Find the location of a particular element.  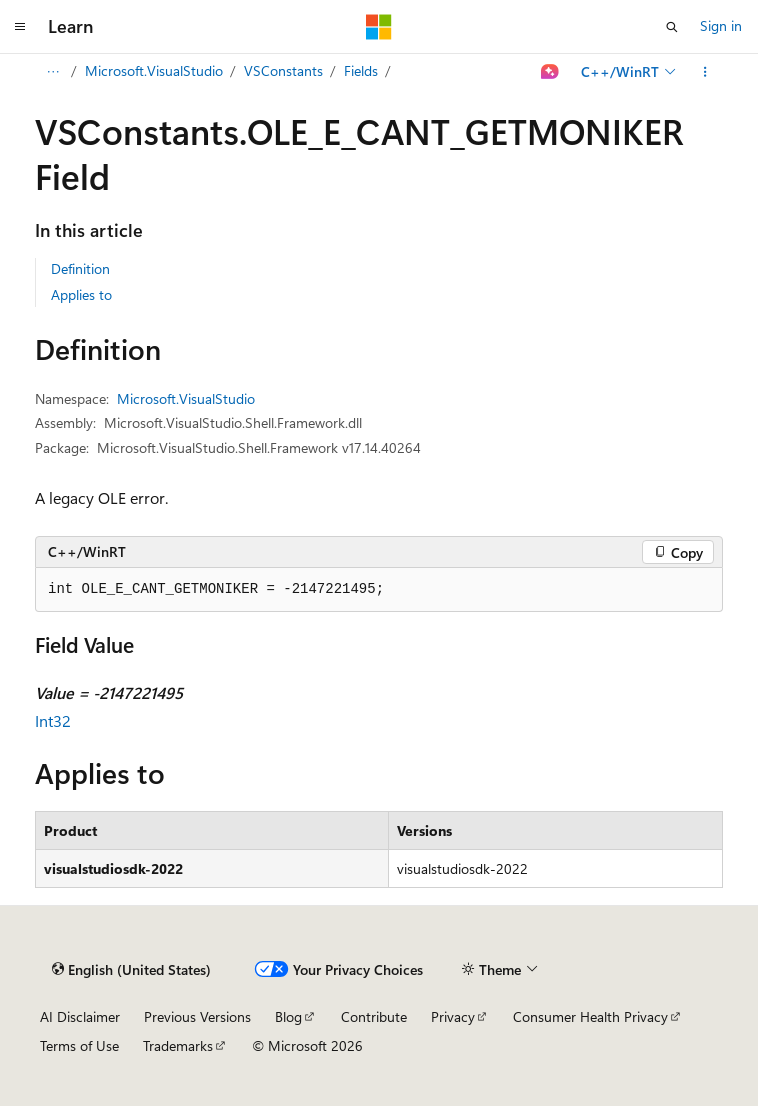

Terms of Use is located at coordinates (79, 1045).